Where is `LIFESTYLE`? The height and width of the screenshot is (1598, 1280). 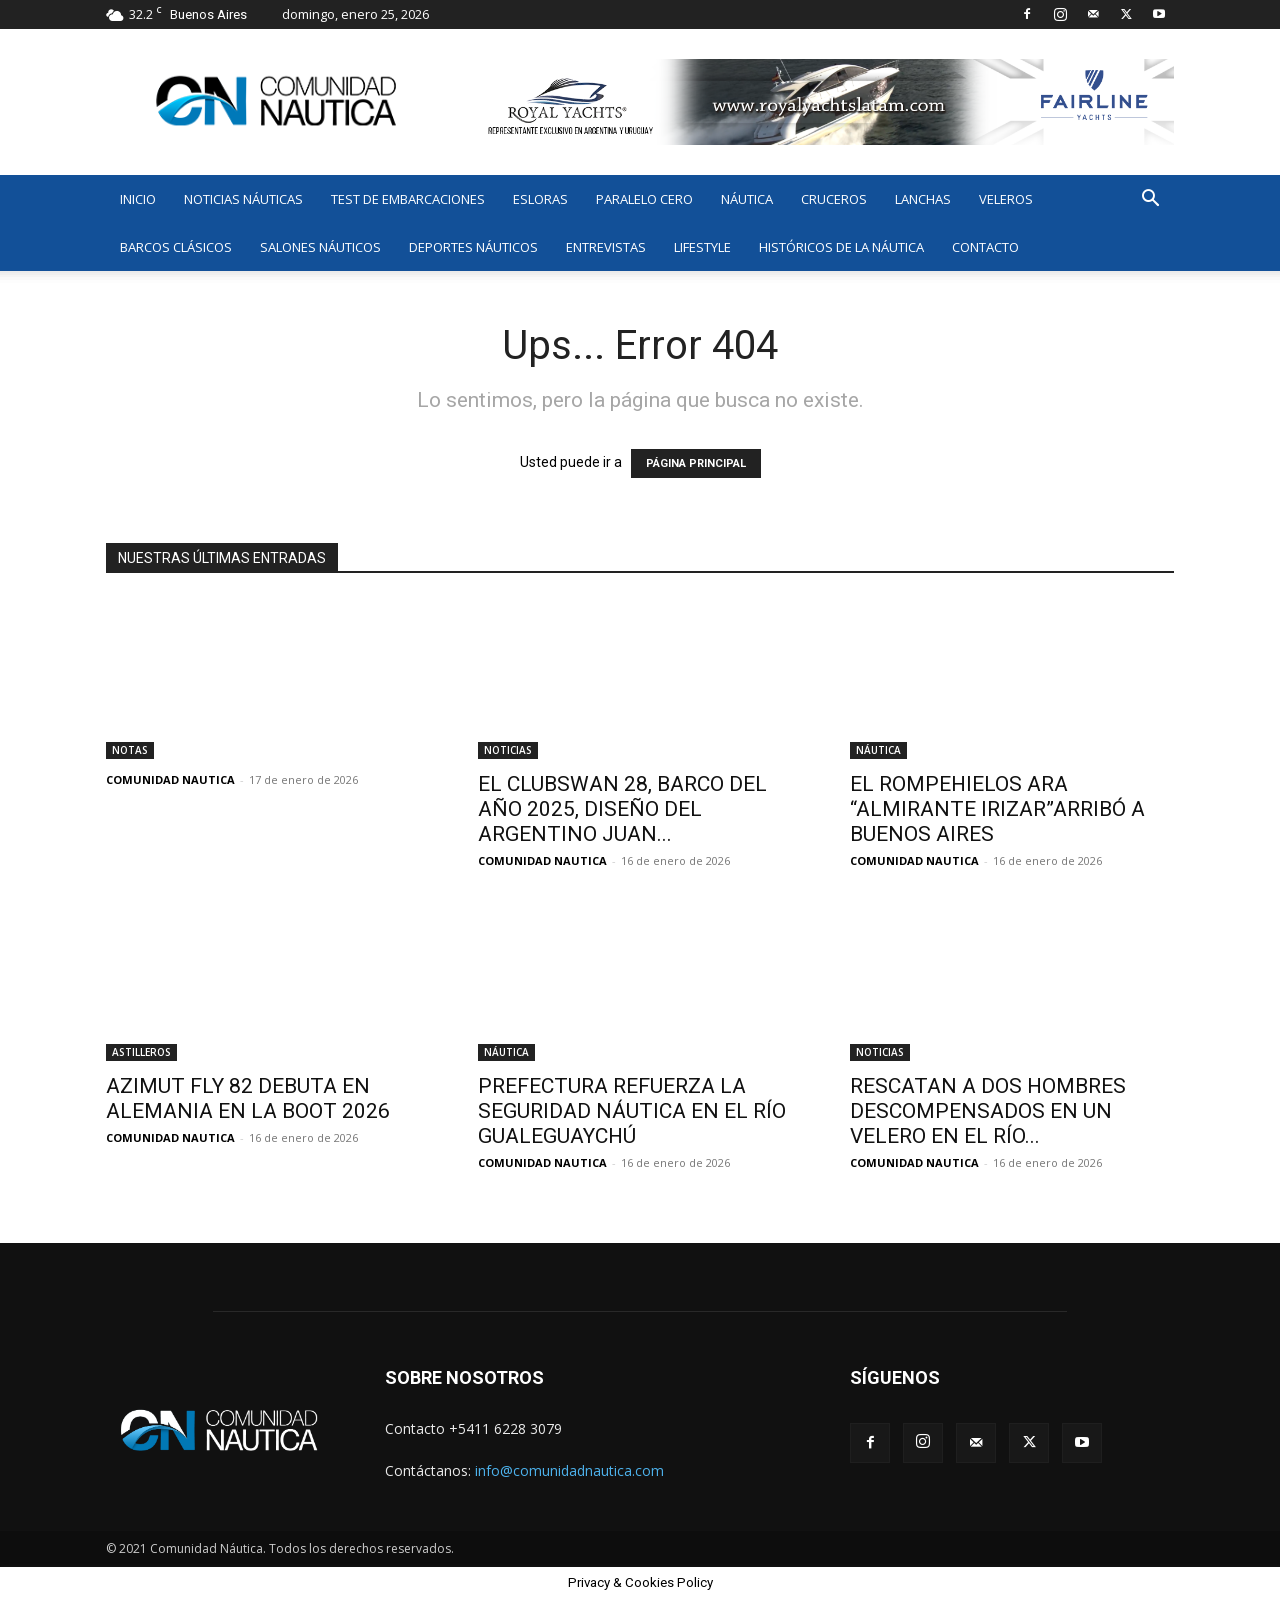
LIFESTYLE is located at coordinates (702, 247).